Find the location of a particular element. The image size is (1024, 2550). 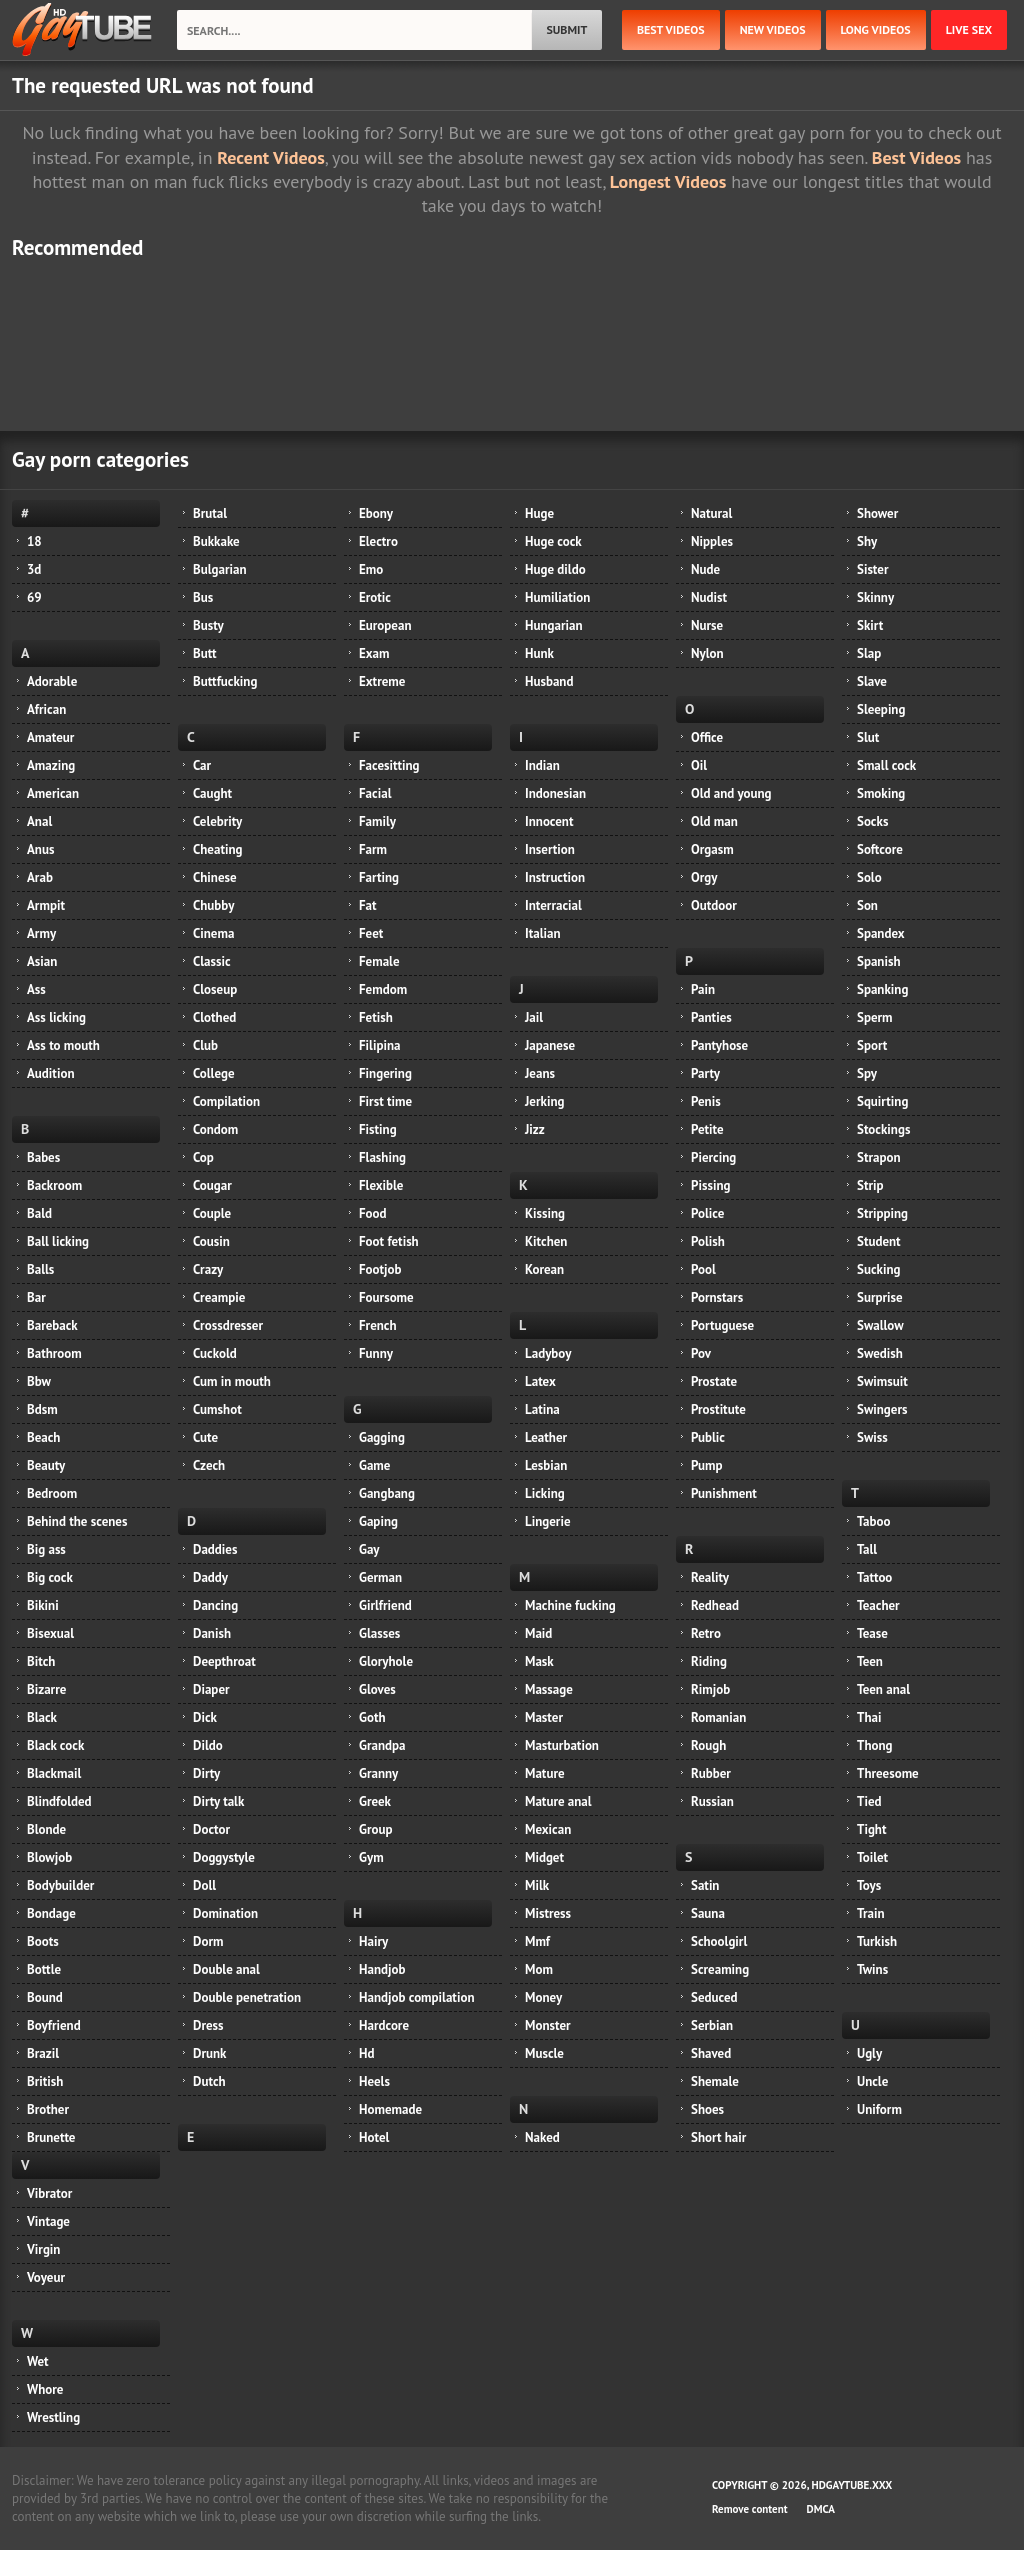

German is located at coordinates (380, 1577).